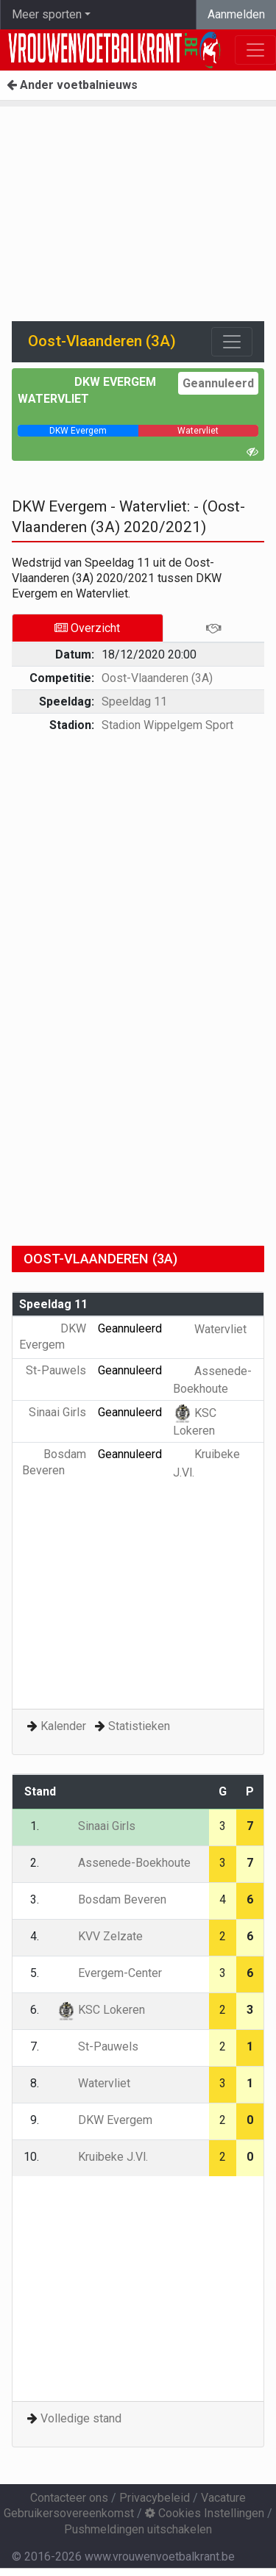 This screenshot has width=276, height=2576. I want to click on KSC Lokeren, so click(101, 2010).